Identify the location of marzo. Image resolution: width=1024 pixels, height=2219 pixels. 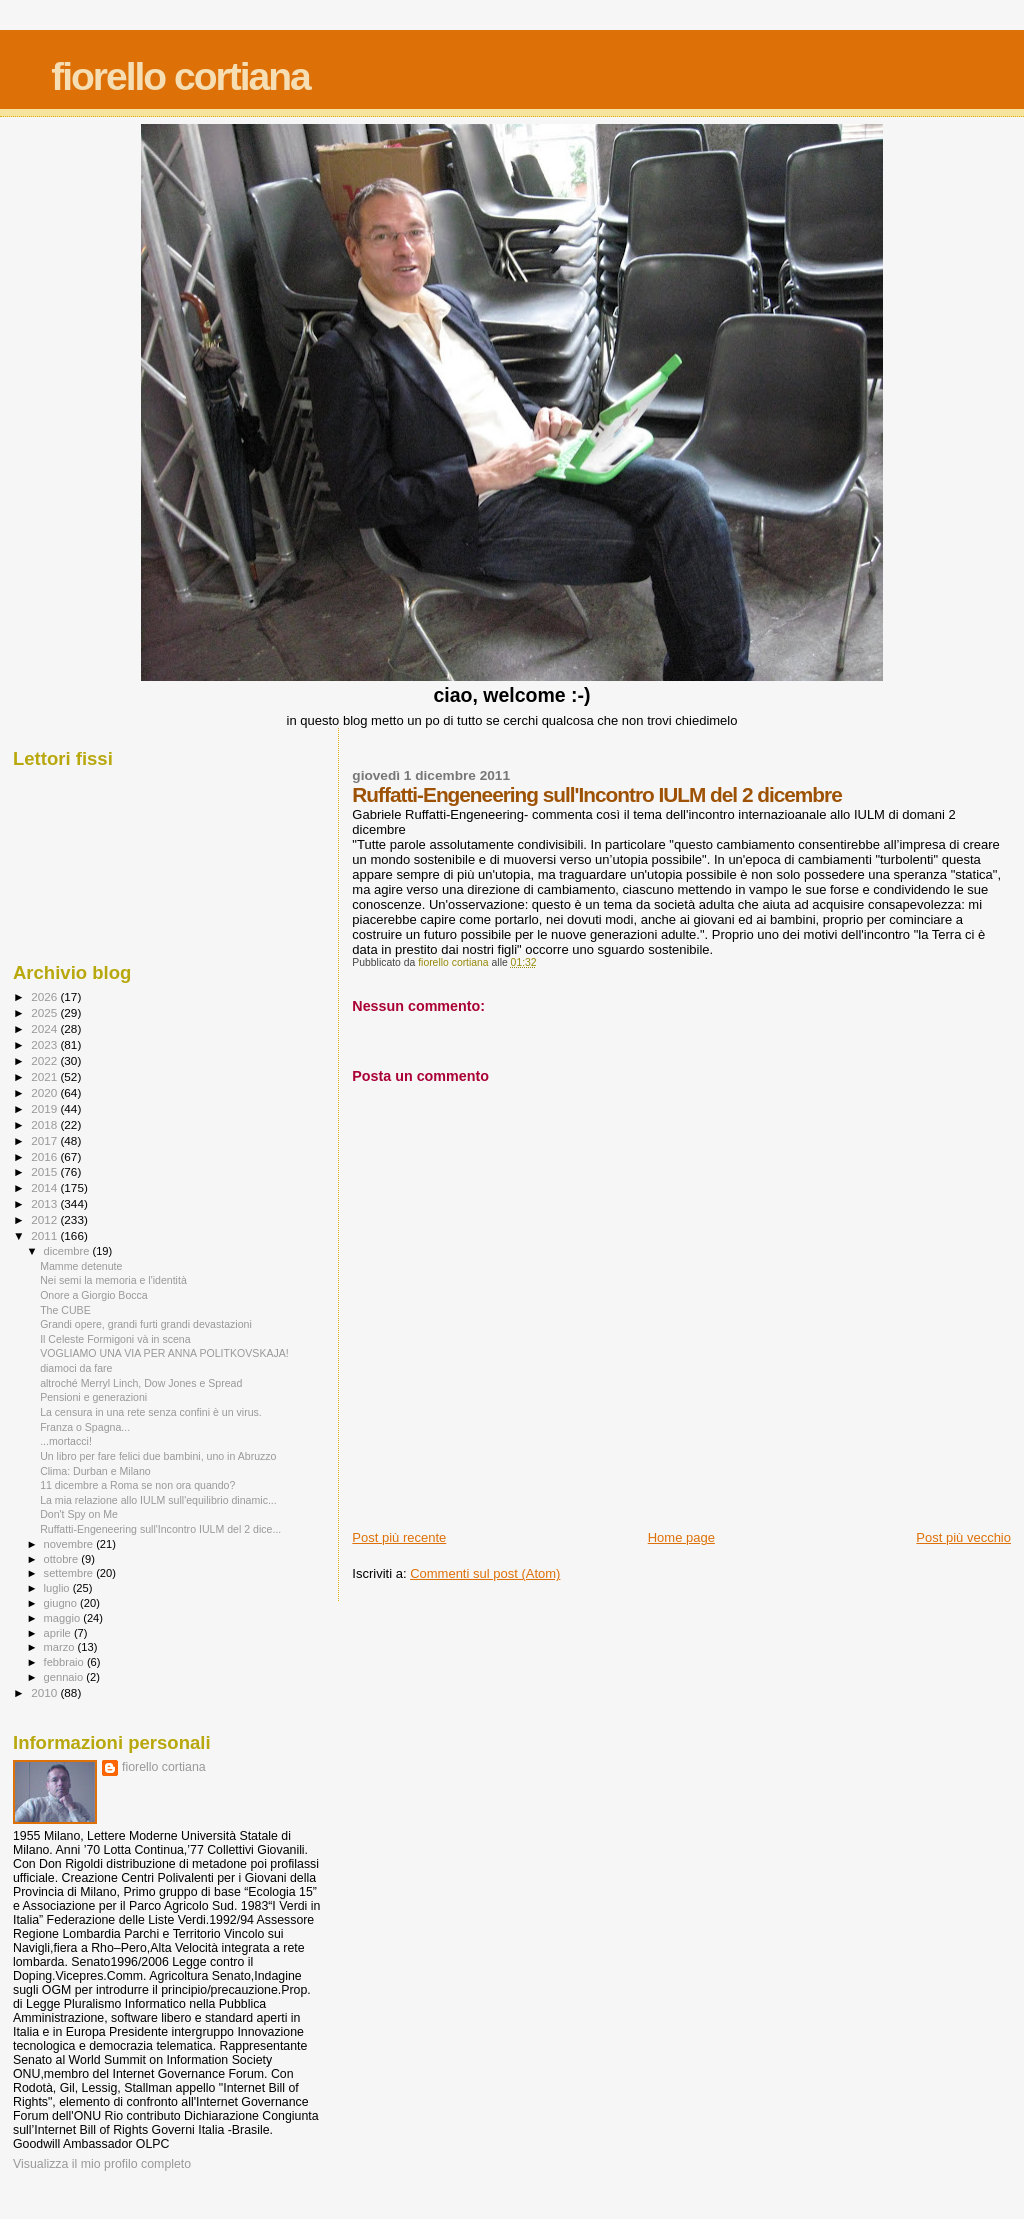
(61, 1647).